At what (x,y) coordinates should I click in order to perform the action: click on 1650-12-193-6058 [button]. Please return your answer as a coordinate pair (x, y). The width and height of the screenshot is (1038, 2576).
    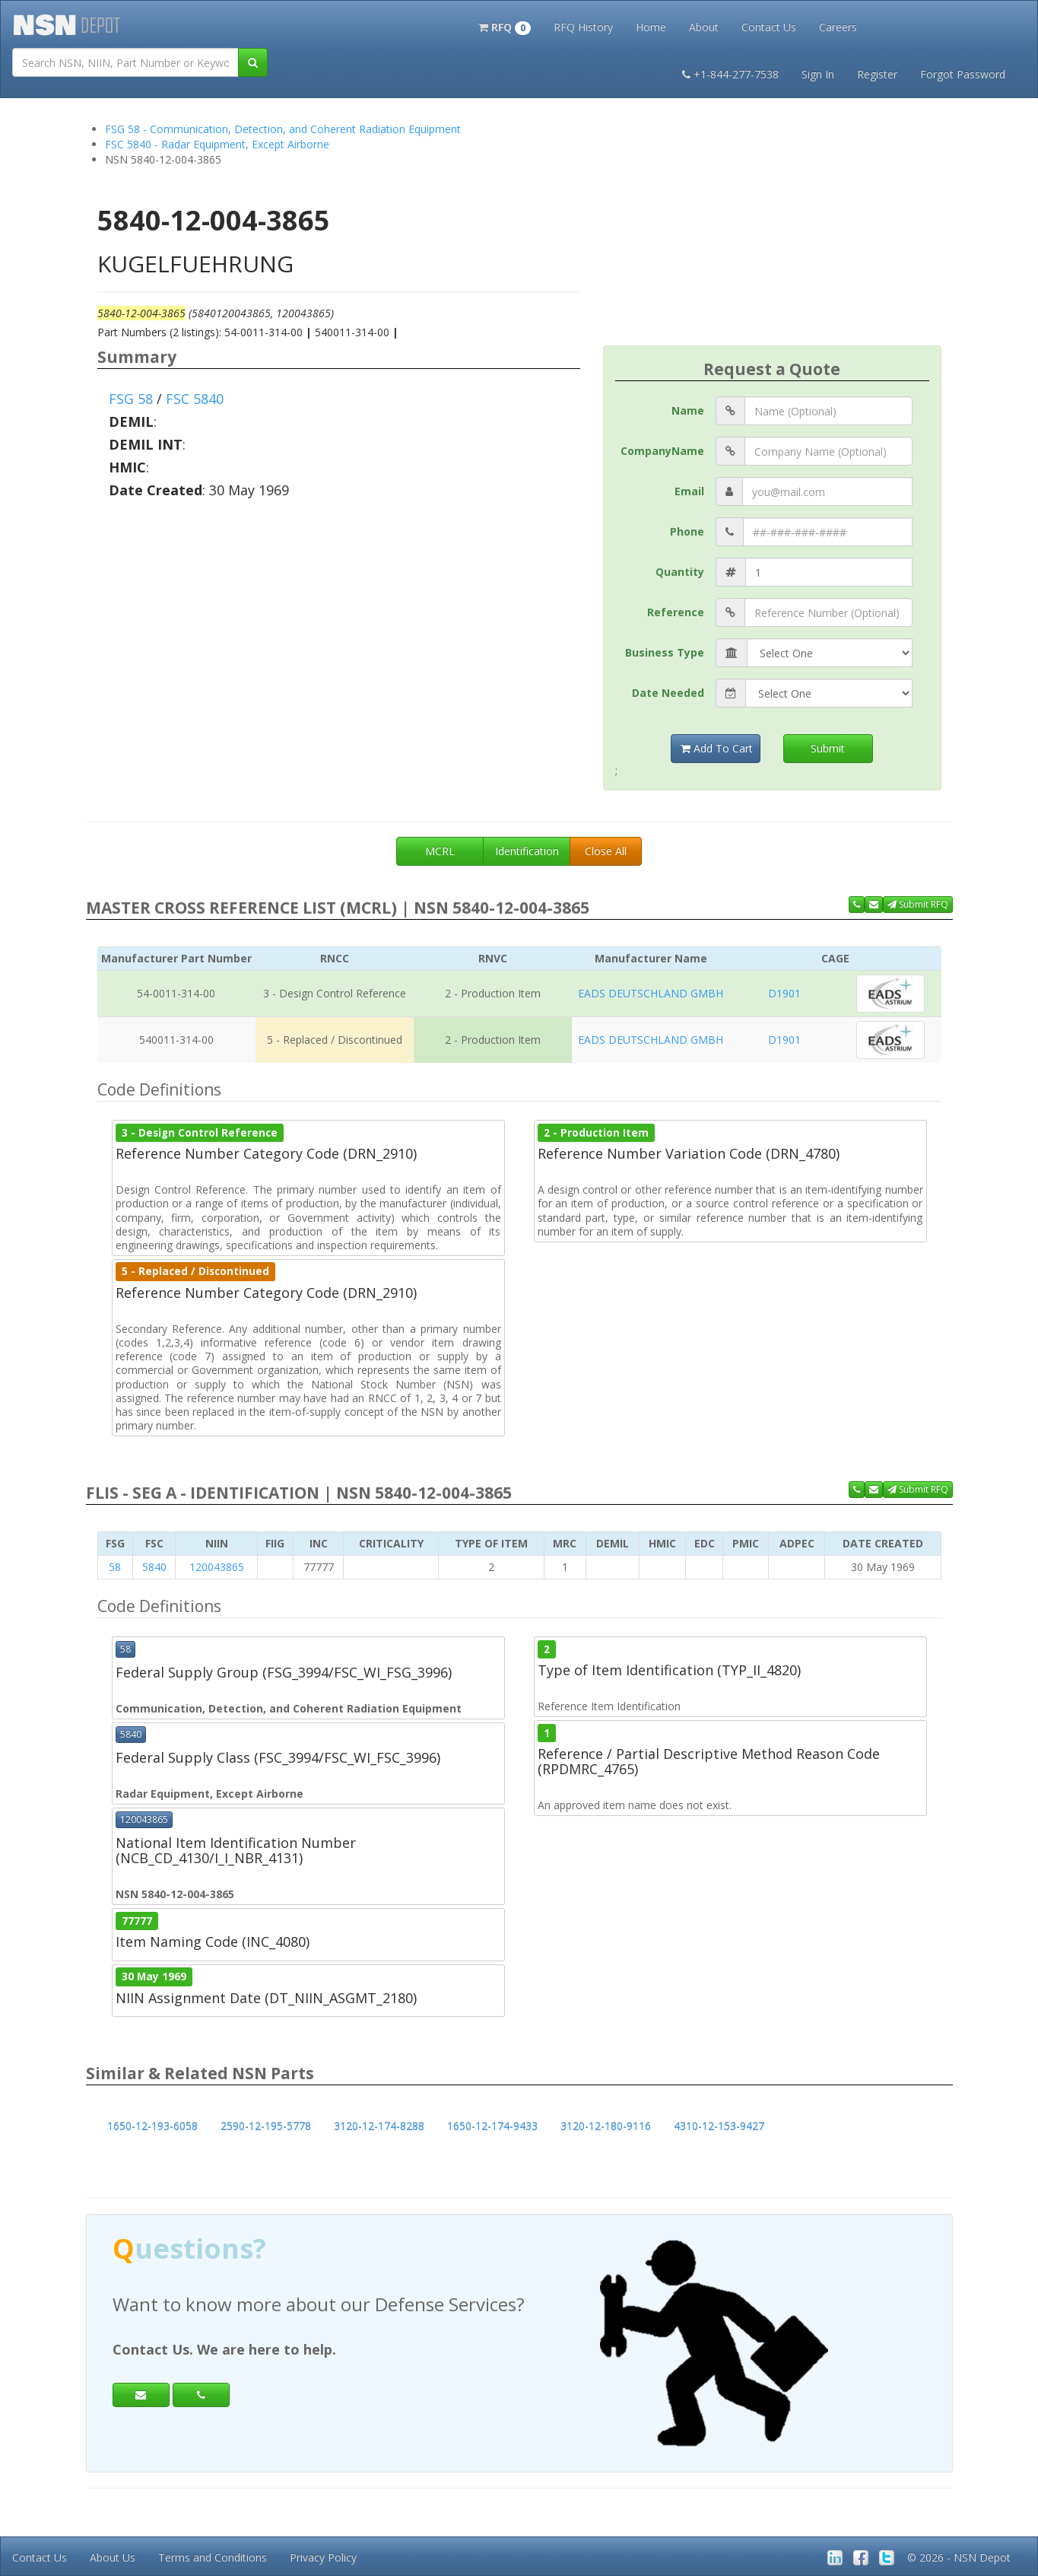
    Looking at the image, I should click on (152, 2126).